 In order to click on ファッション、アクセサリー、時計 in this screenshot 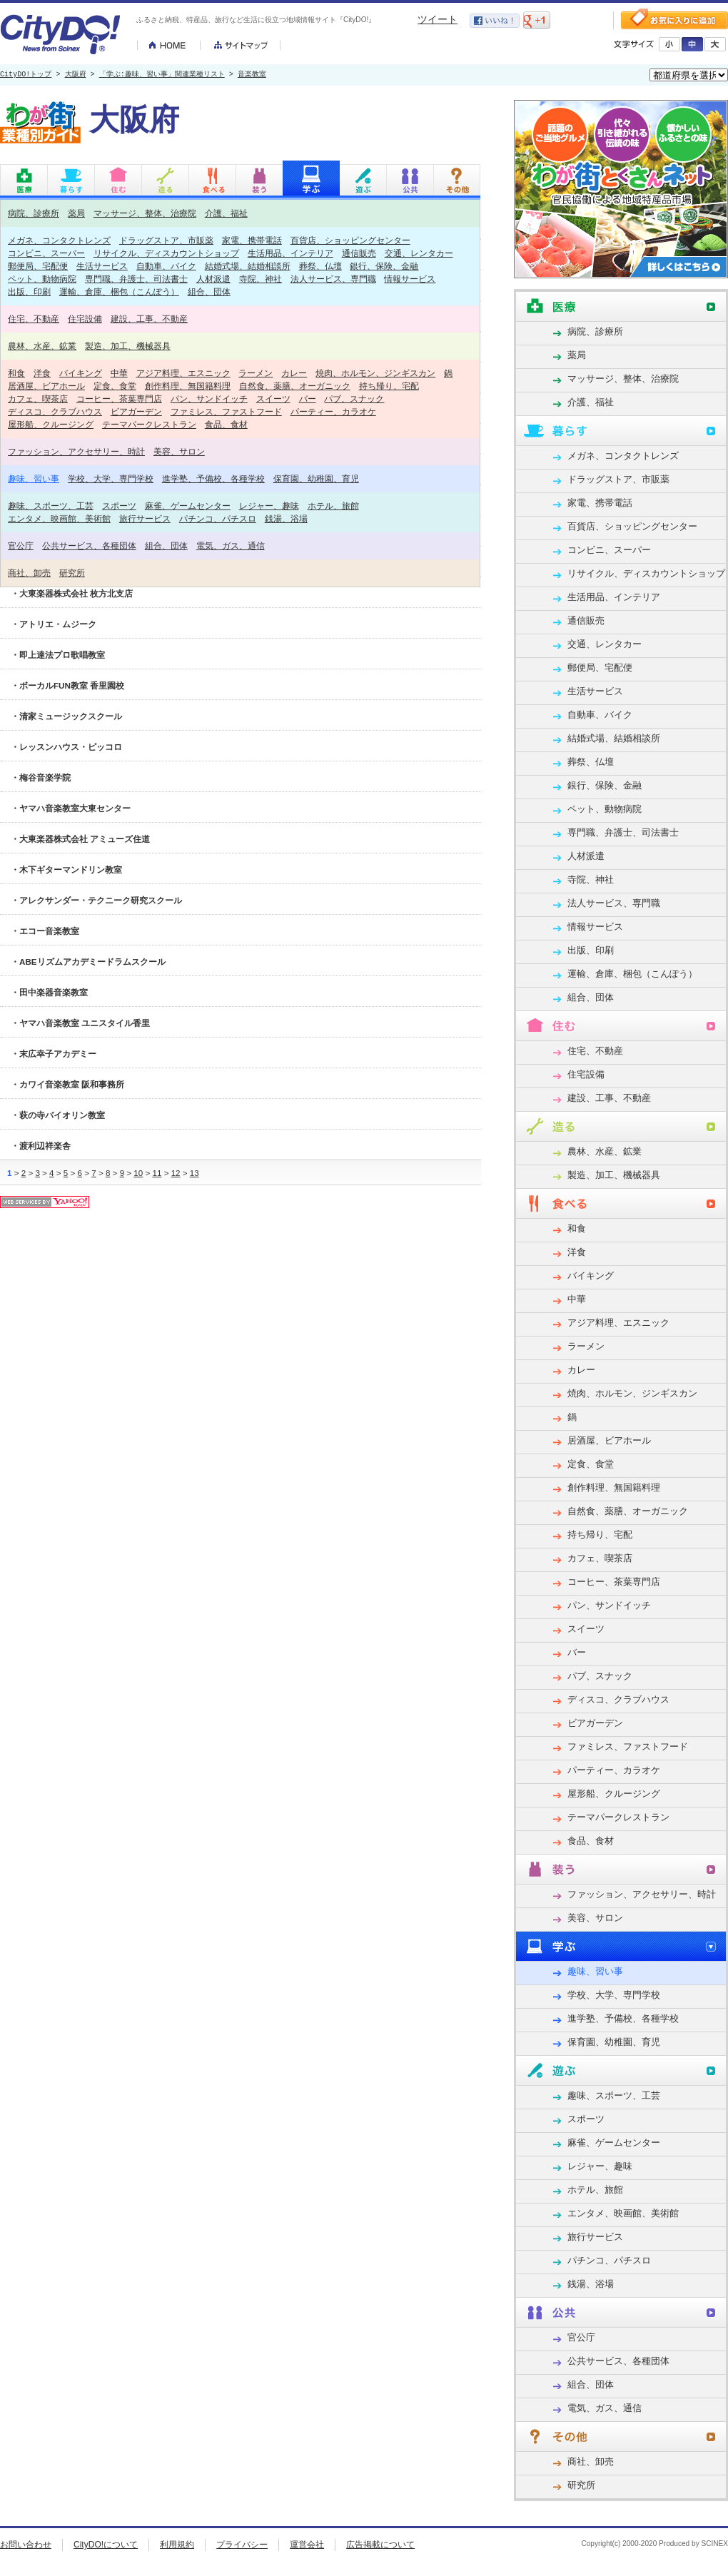, I will do `click(76, 451)`.